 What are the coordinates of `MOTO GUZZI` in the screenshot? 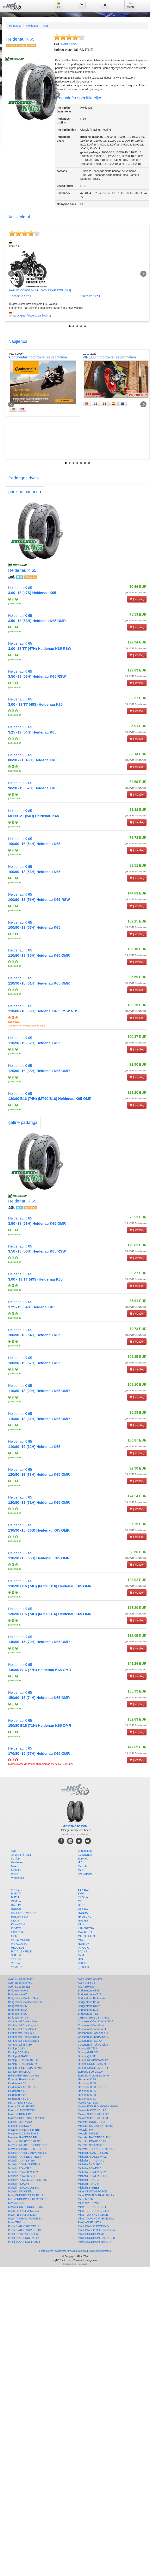 It's located at (86, 1936).